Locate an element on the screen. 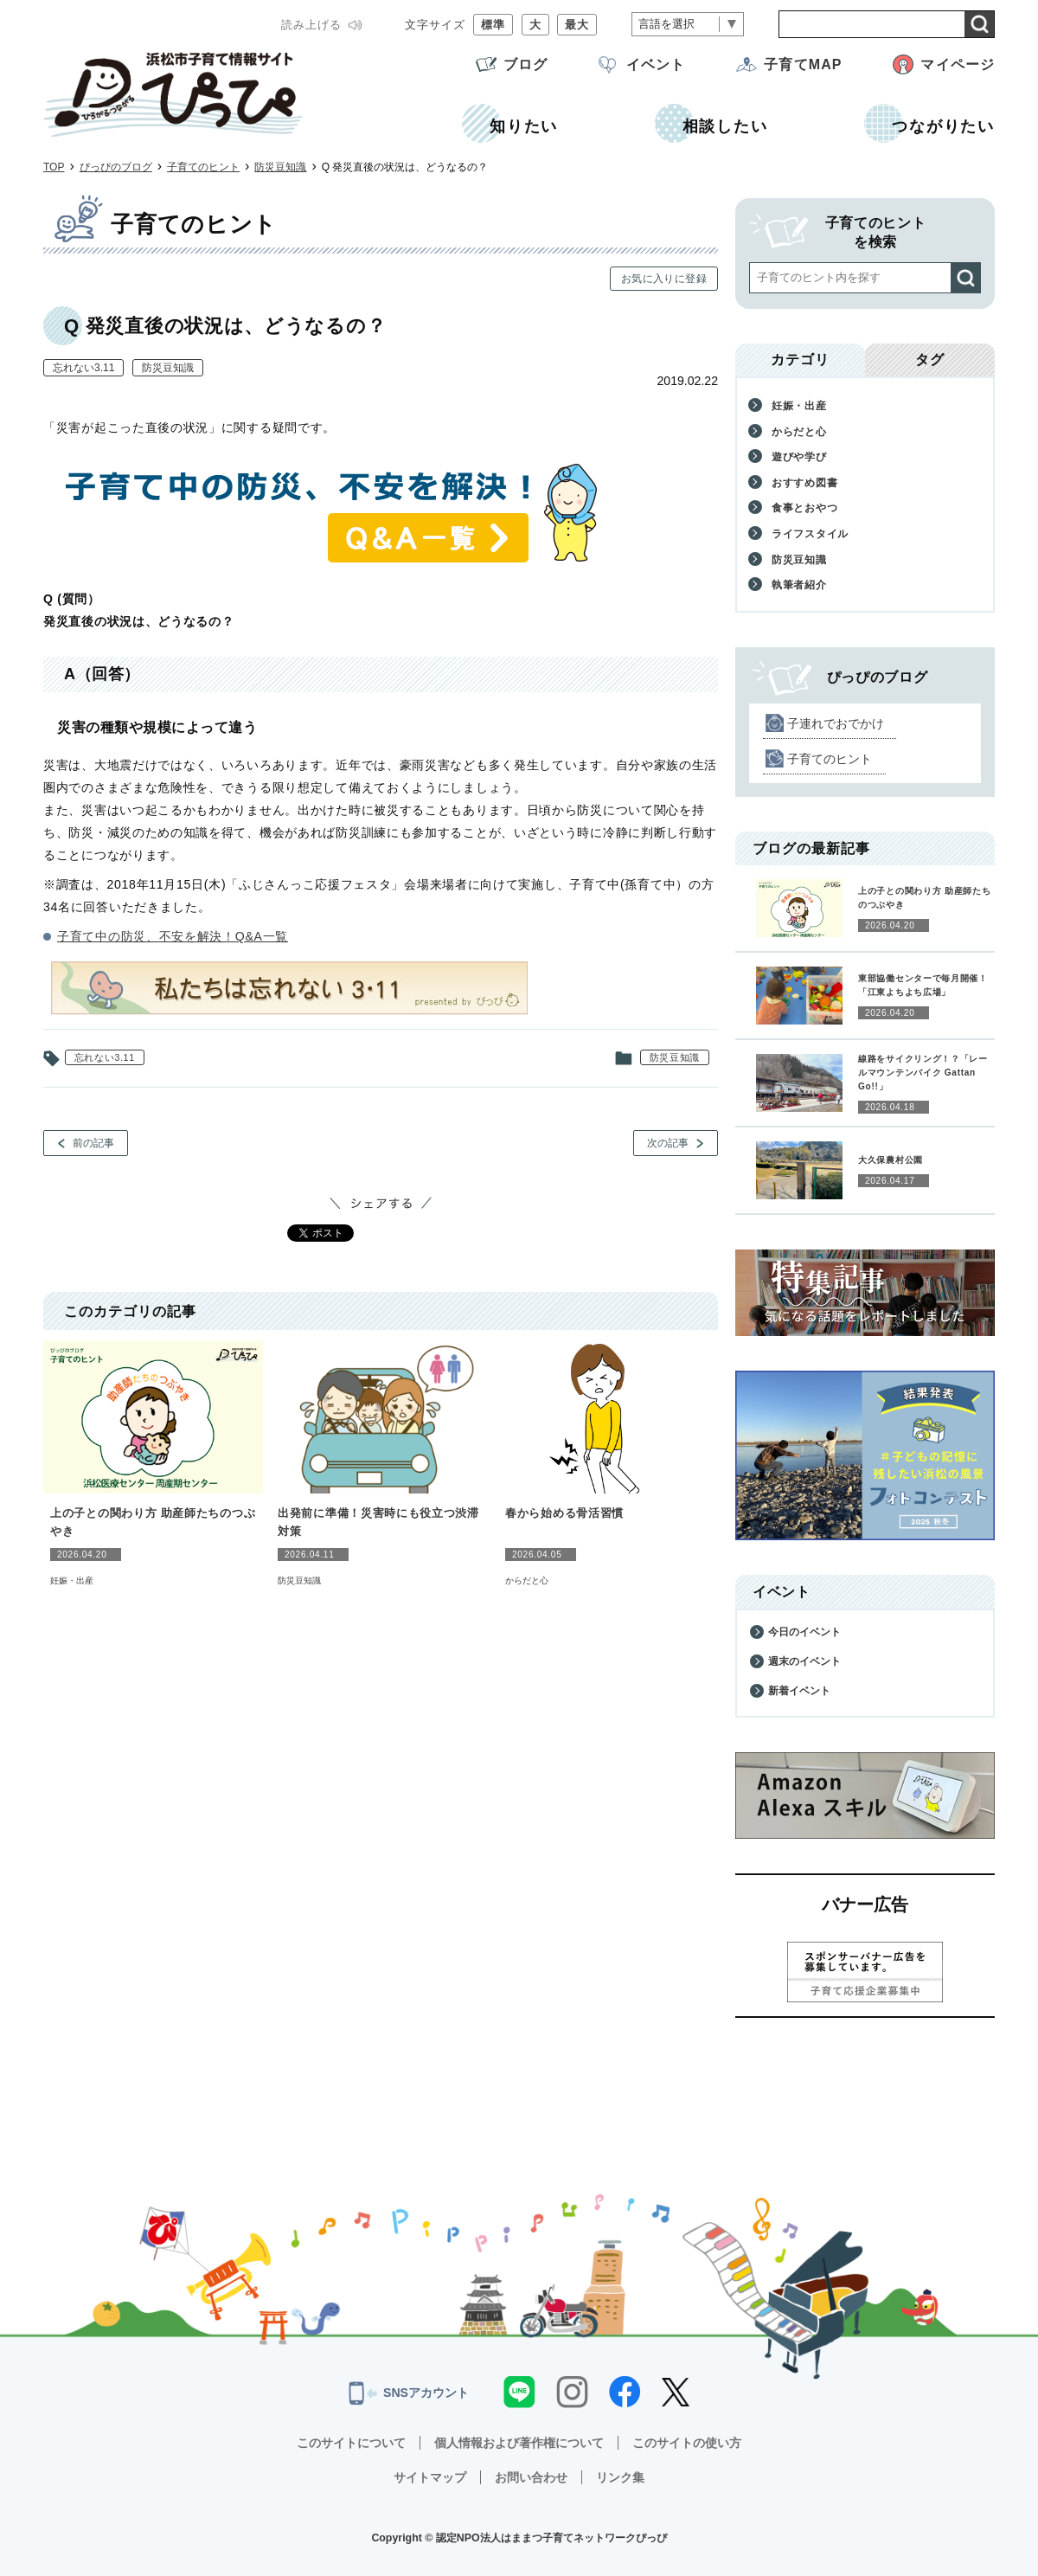 Image resolution: width=1038 pixels, height=2576 pixels. リンク集 is located at coordinates (620, 2477).